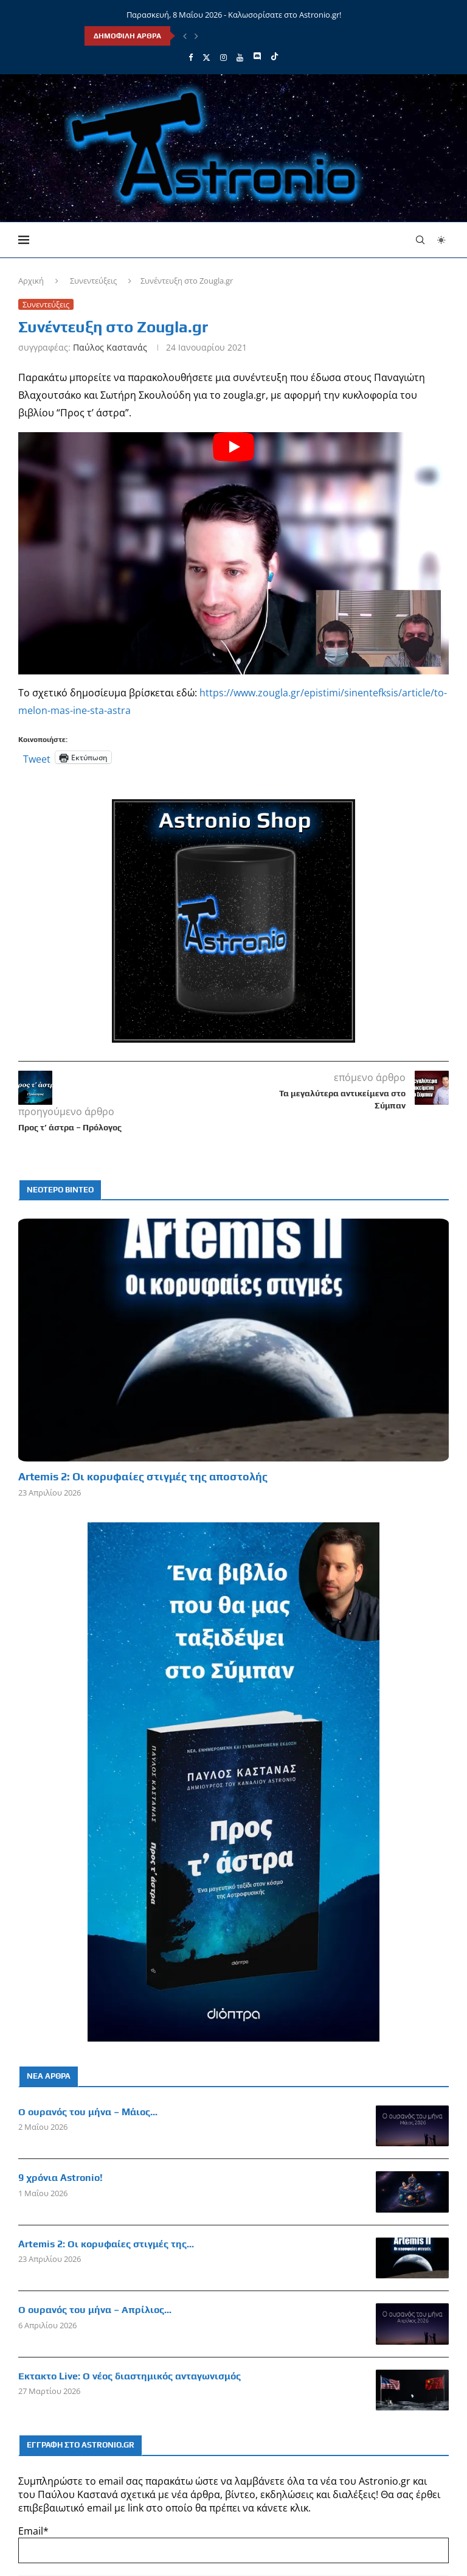 The height and width of the screenshot is (2576, 467). I want to click on Artemis 2: Οι κορυφαίες στιγμές της αποστολής, so click(143, 1476).